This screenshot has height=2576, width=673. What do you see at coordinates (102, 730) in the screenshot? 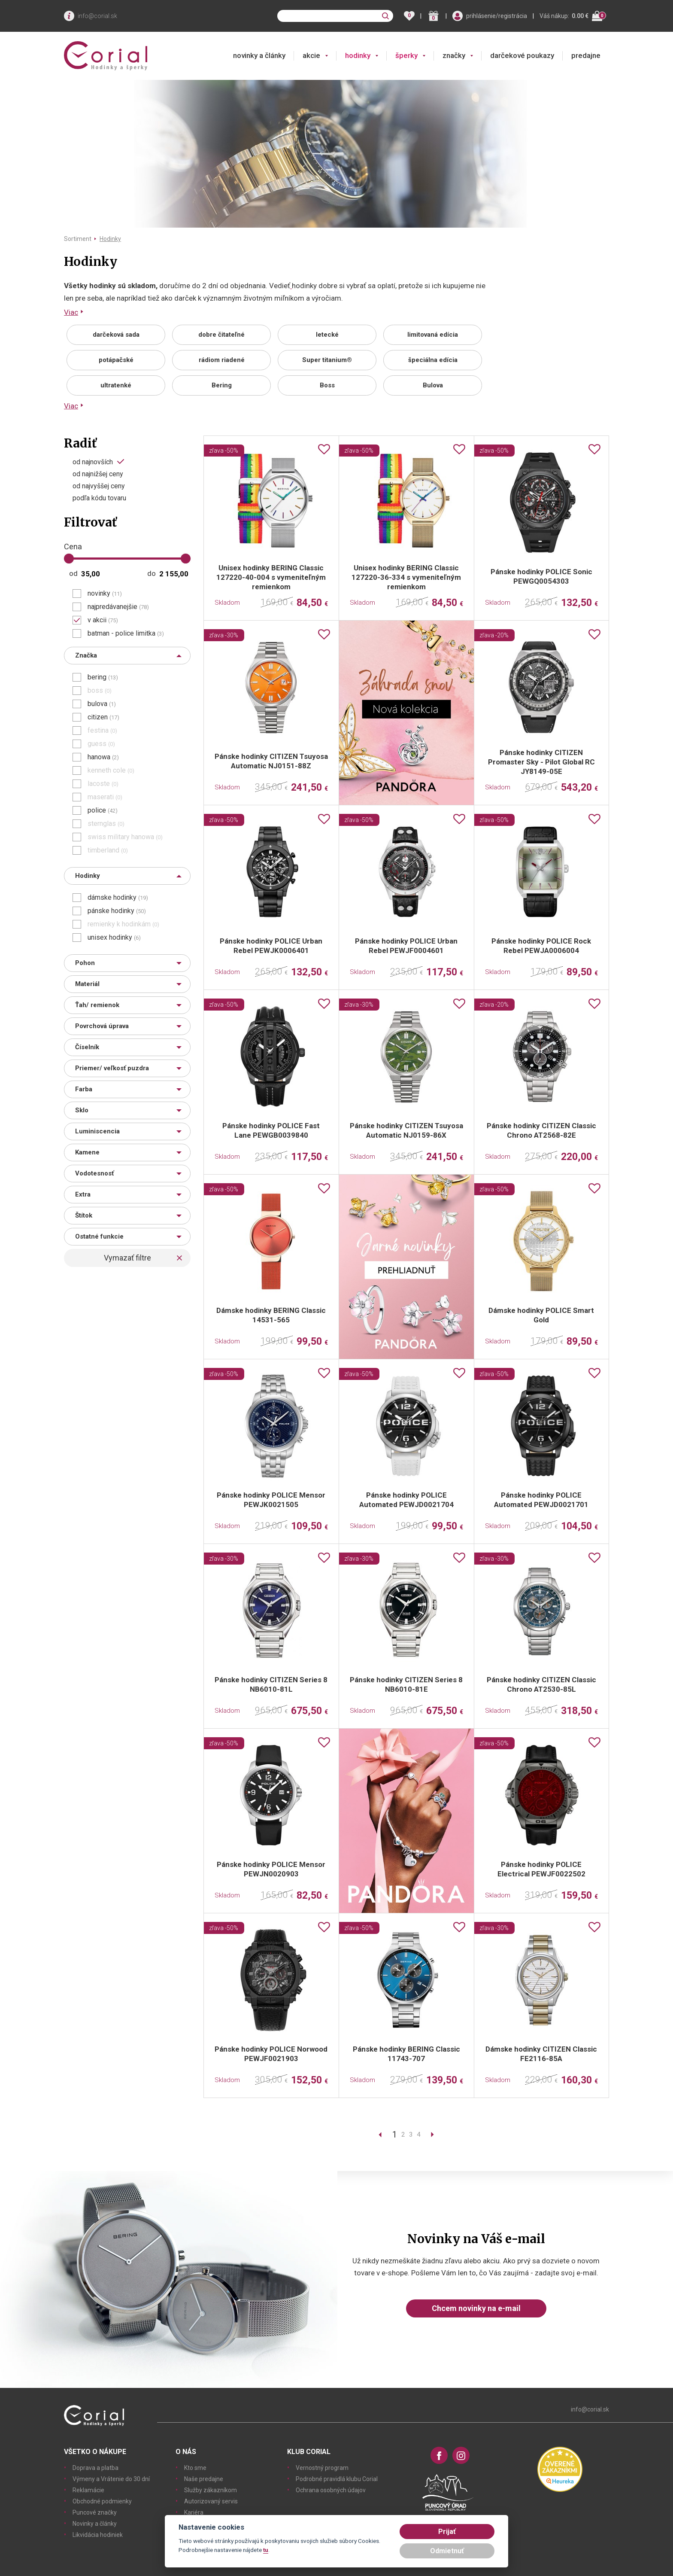
I see `festina` at bounding box center [102, 730].